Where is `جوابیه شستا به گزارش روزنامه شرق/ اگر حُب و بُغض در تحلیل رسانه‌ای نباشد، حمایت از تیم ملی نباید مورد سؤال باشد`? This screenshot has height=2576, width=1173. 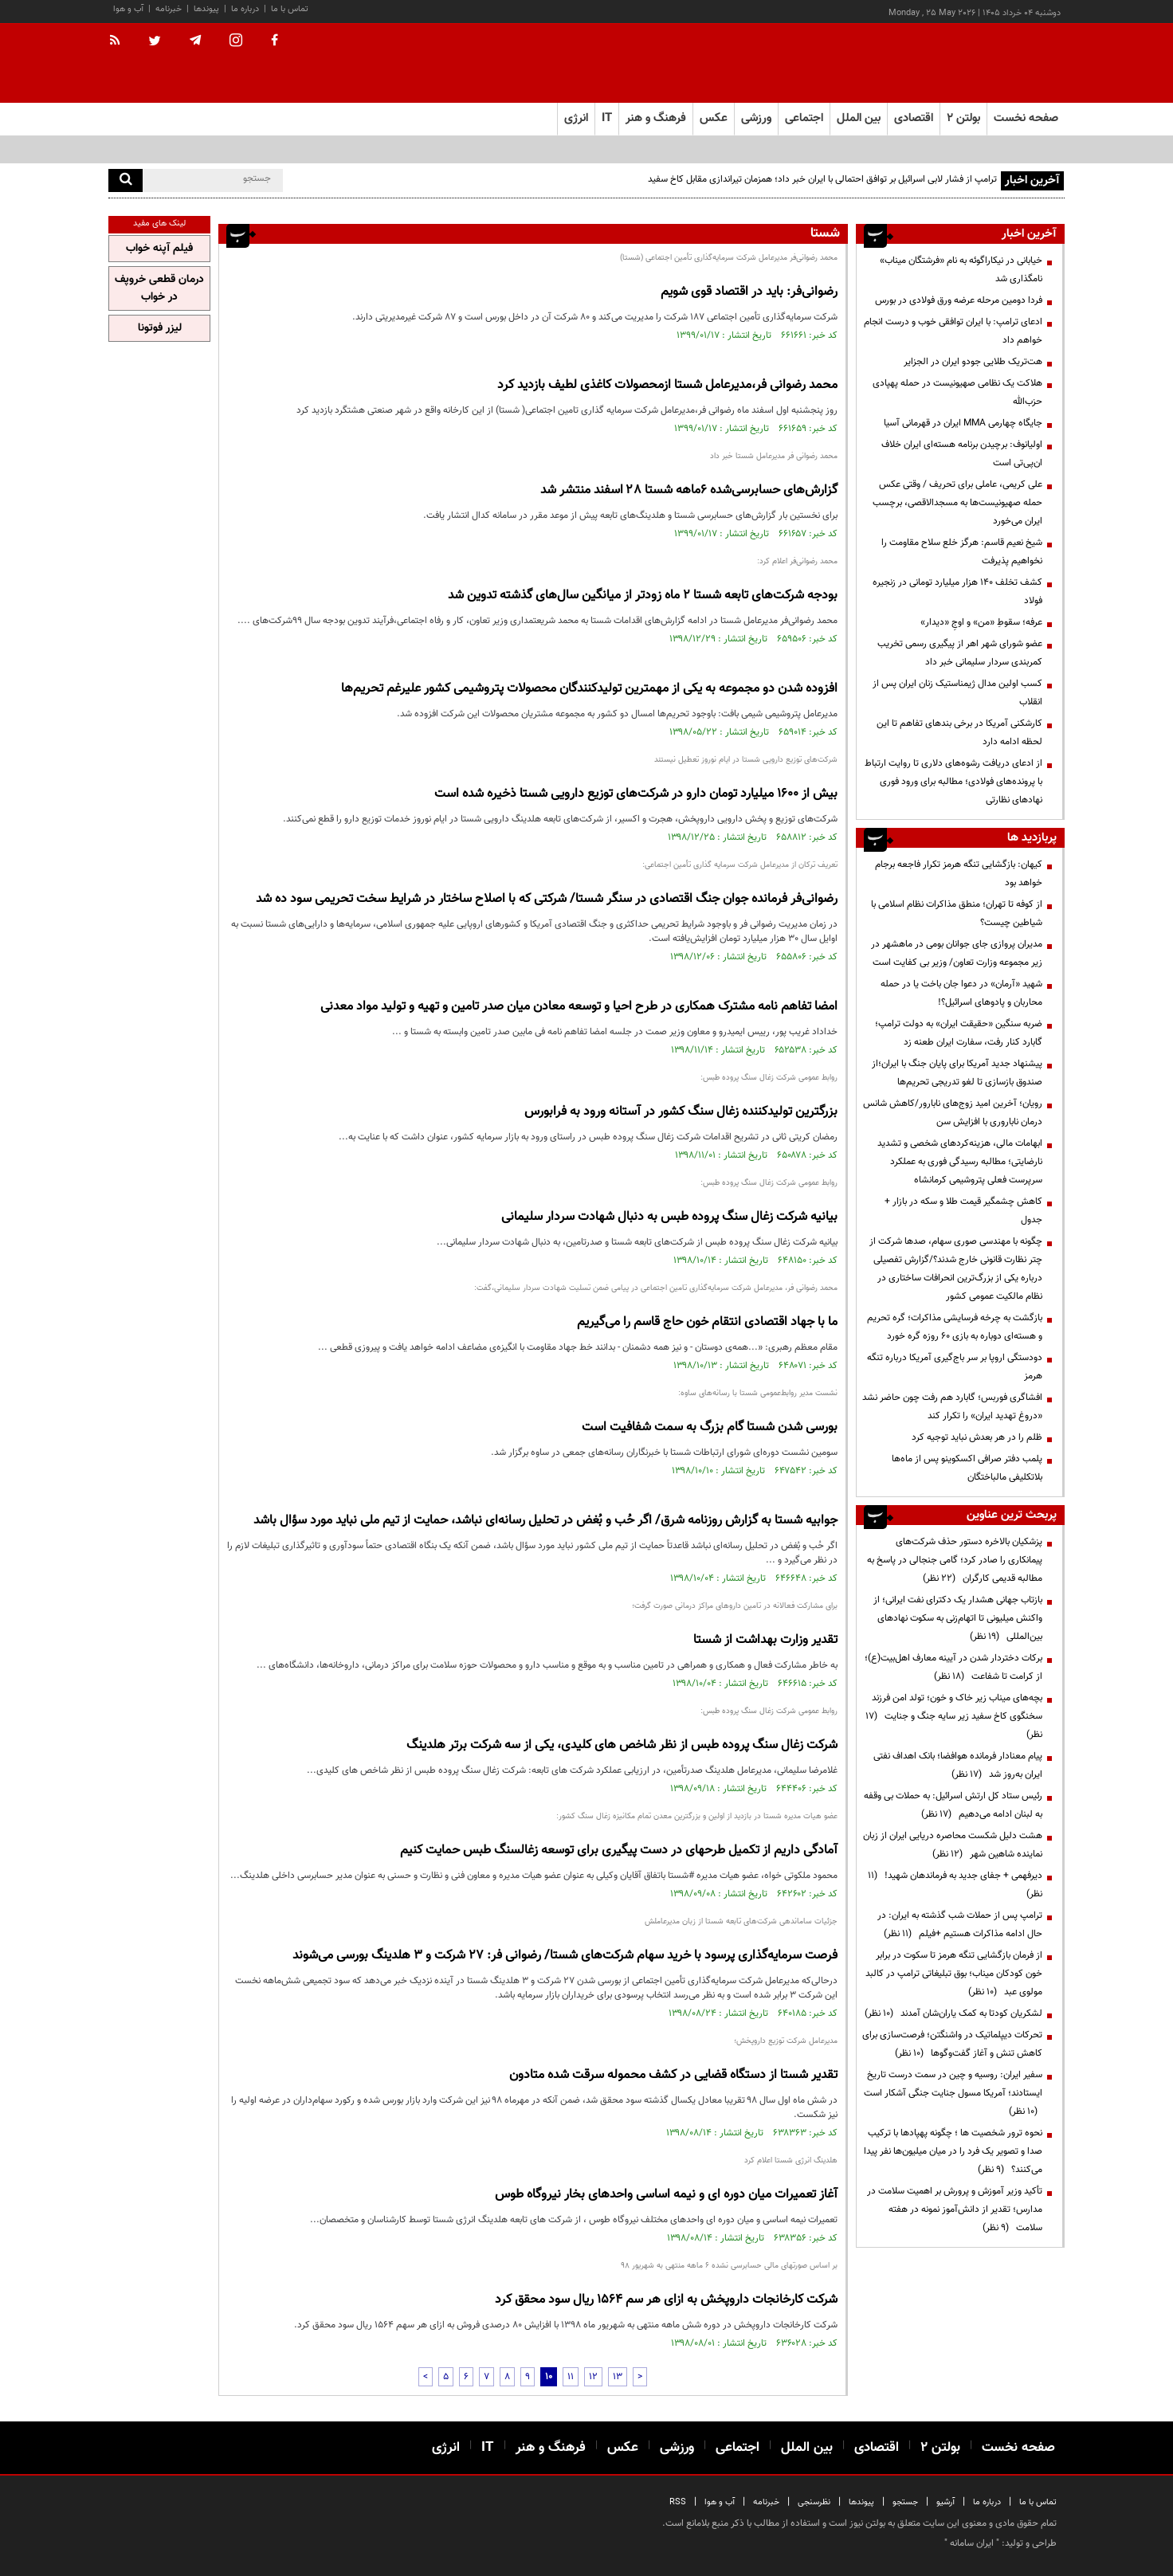
جوابیه شستا به گزارش روزنامه شرق/ اگر حُب و بُغض در تحلیل رسانه‌ای نباشد، حمایت از تیم ملی نباید مورد سؤال باشد is located at coordinates (545, 1521).